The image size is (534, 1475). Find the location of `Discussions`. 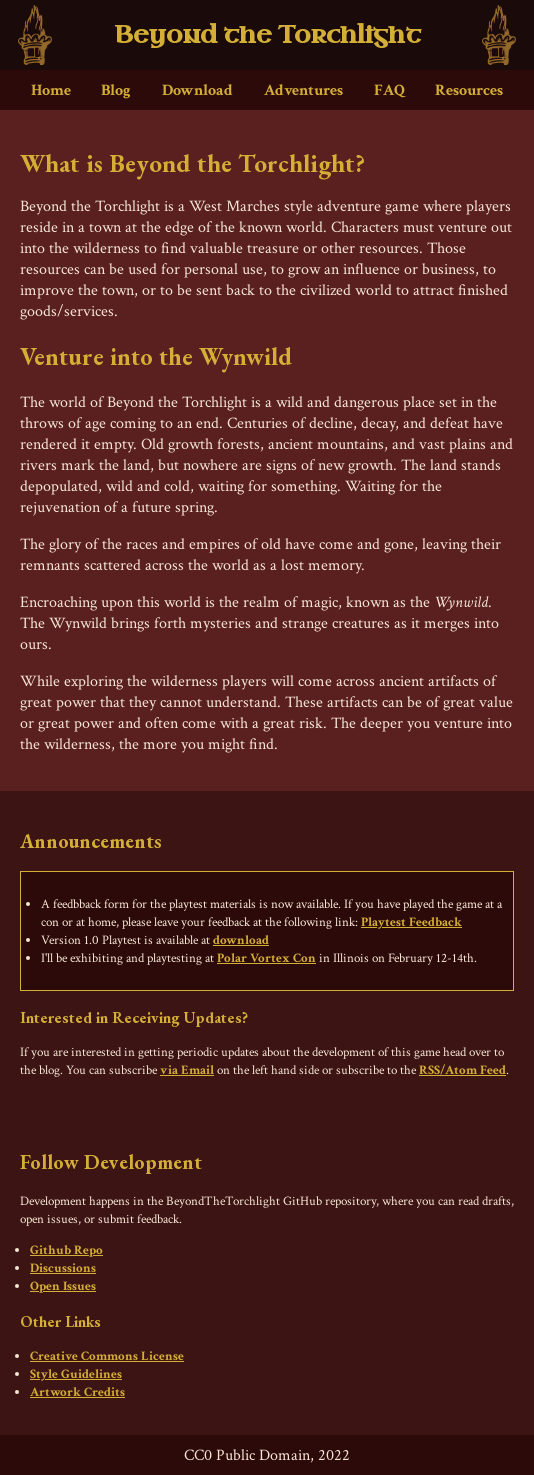

Discussions is located at coordinates (63, 1268).